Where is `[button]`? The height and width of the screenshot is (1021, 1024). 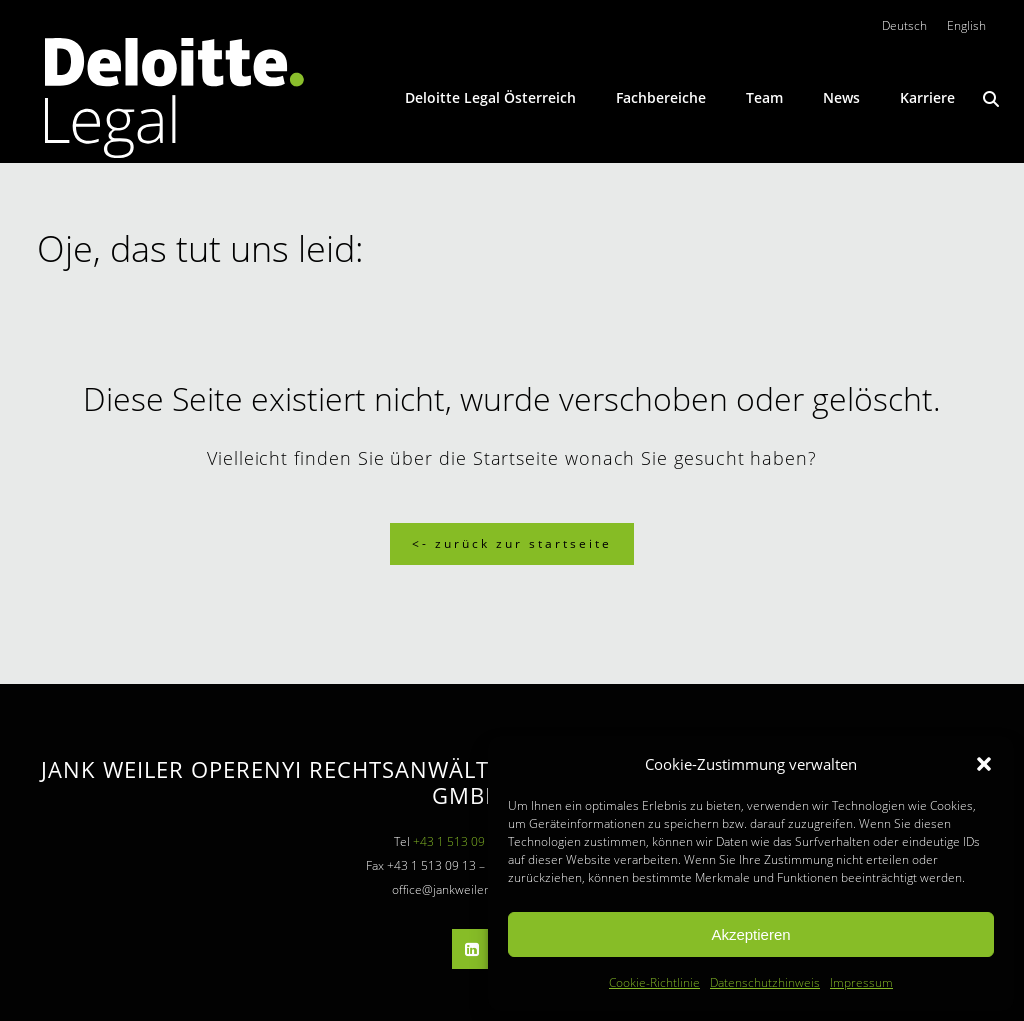 [button] is located at coordinates (984, 764).